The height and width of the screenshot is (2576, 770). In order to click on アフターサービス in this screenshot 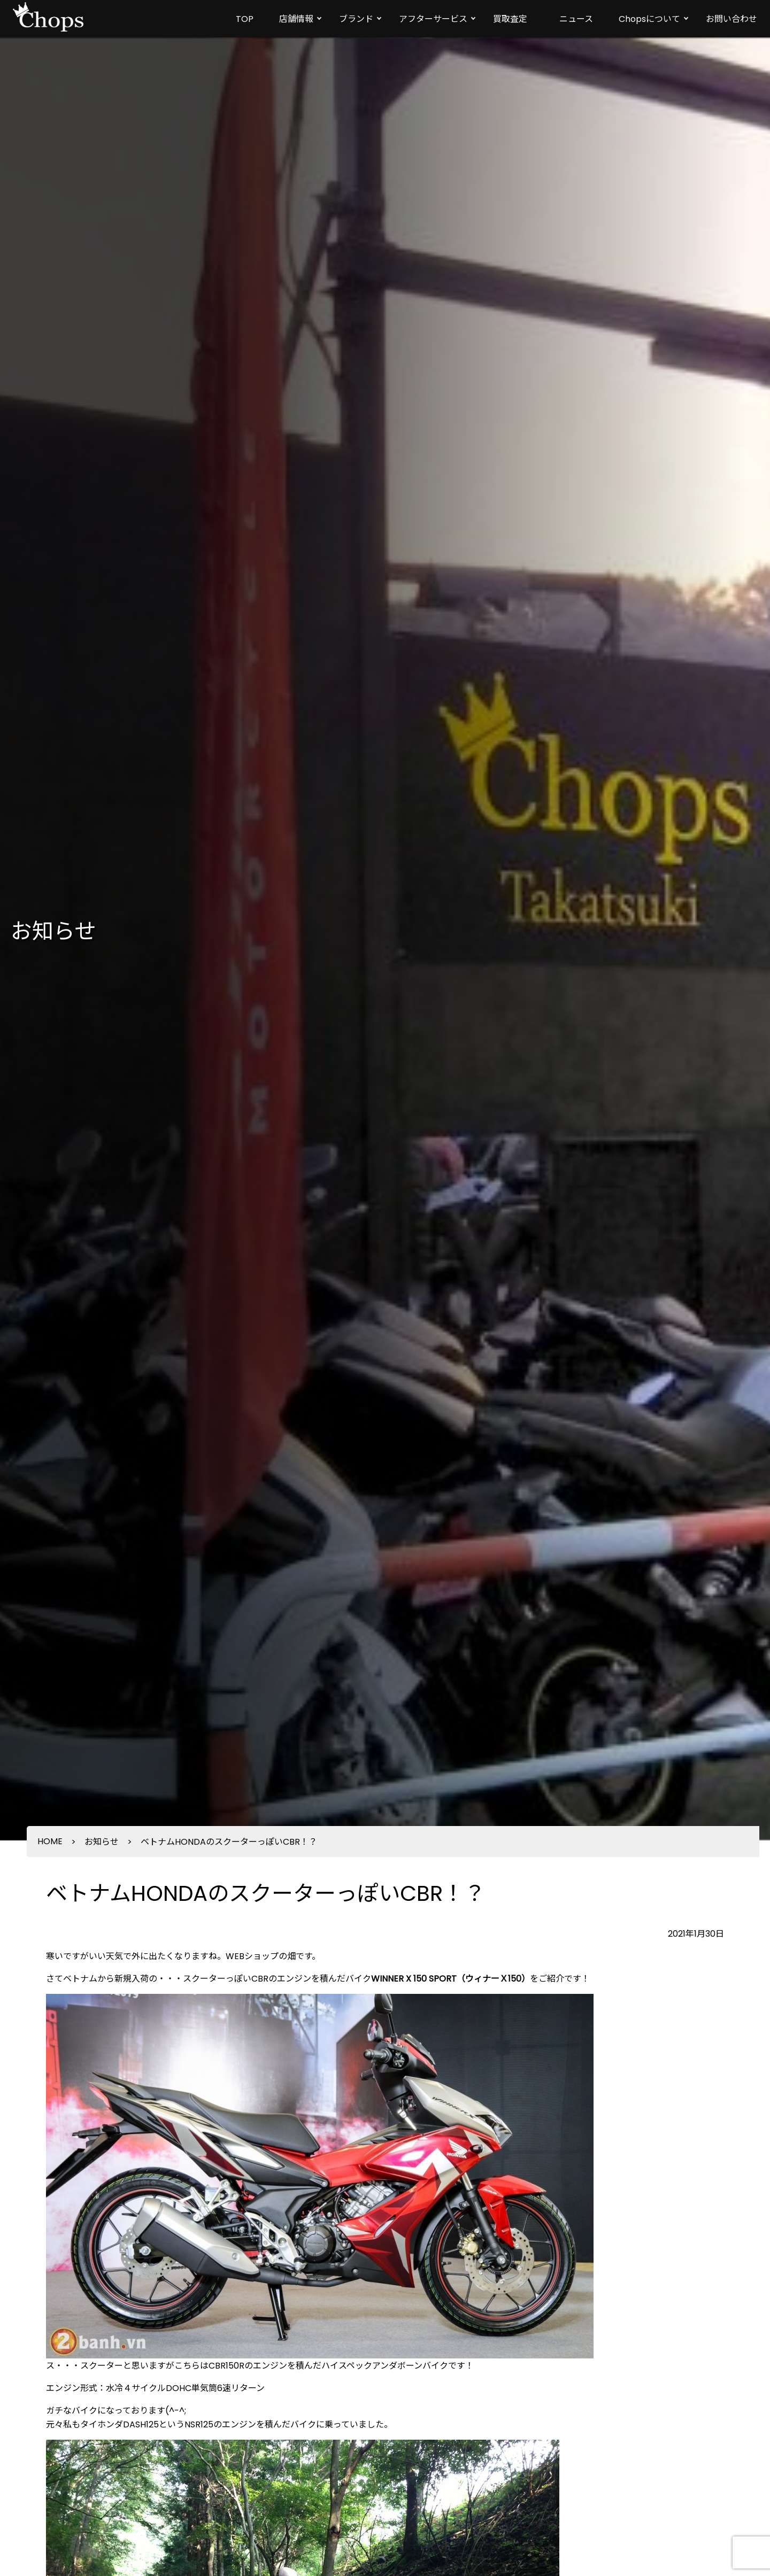, I will do `click(433, 19)`.